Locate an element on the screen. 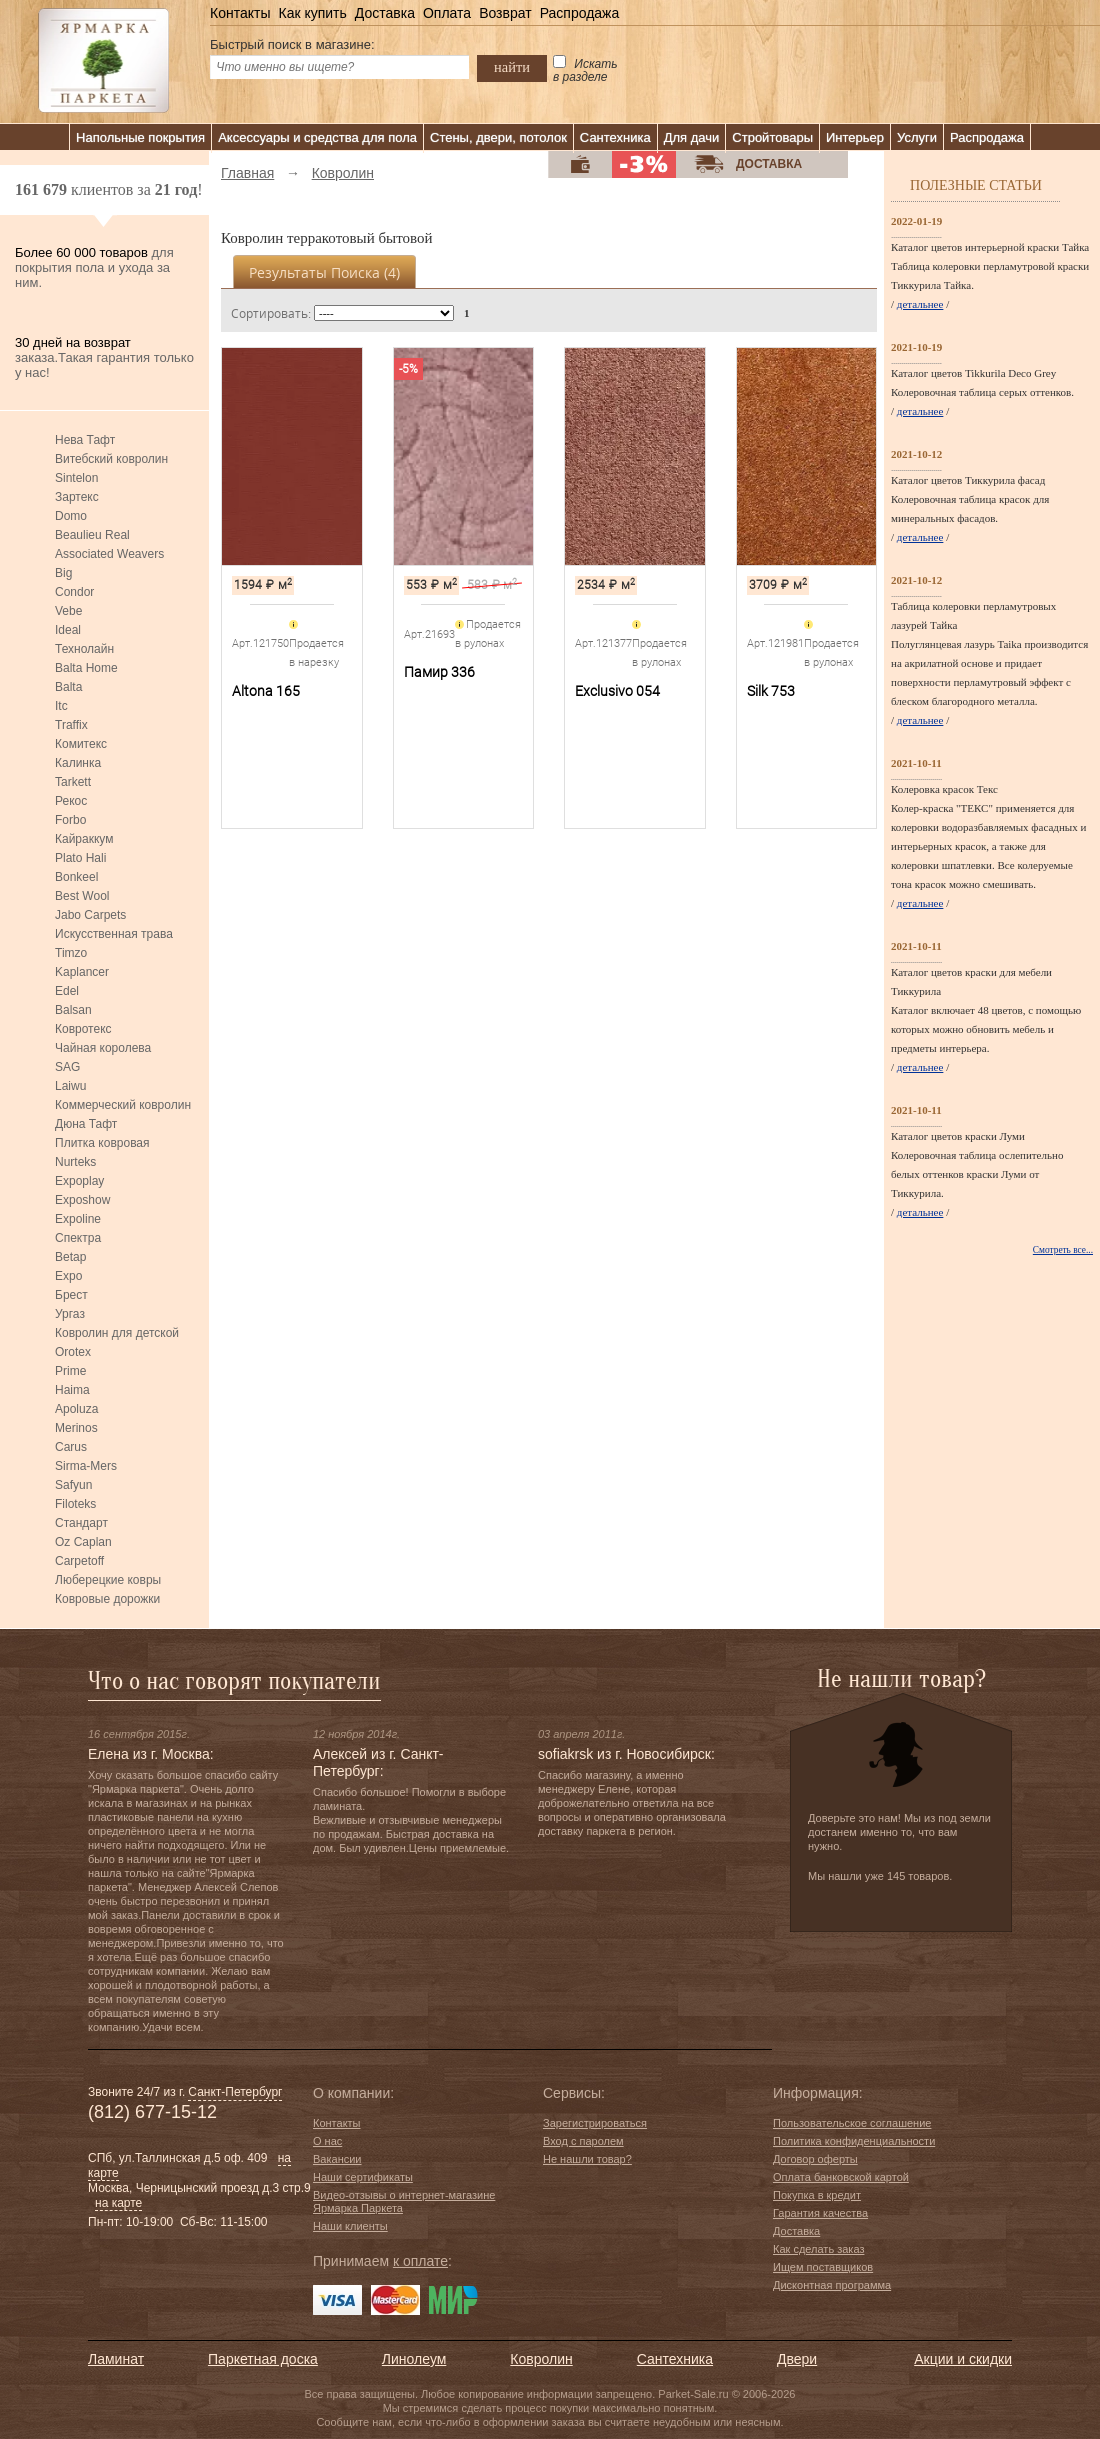 Image resolution: width=1100 pixels, height=2439 pixels. Laiwu is located at coordinates (70, 1086).